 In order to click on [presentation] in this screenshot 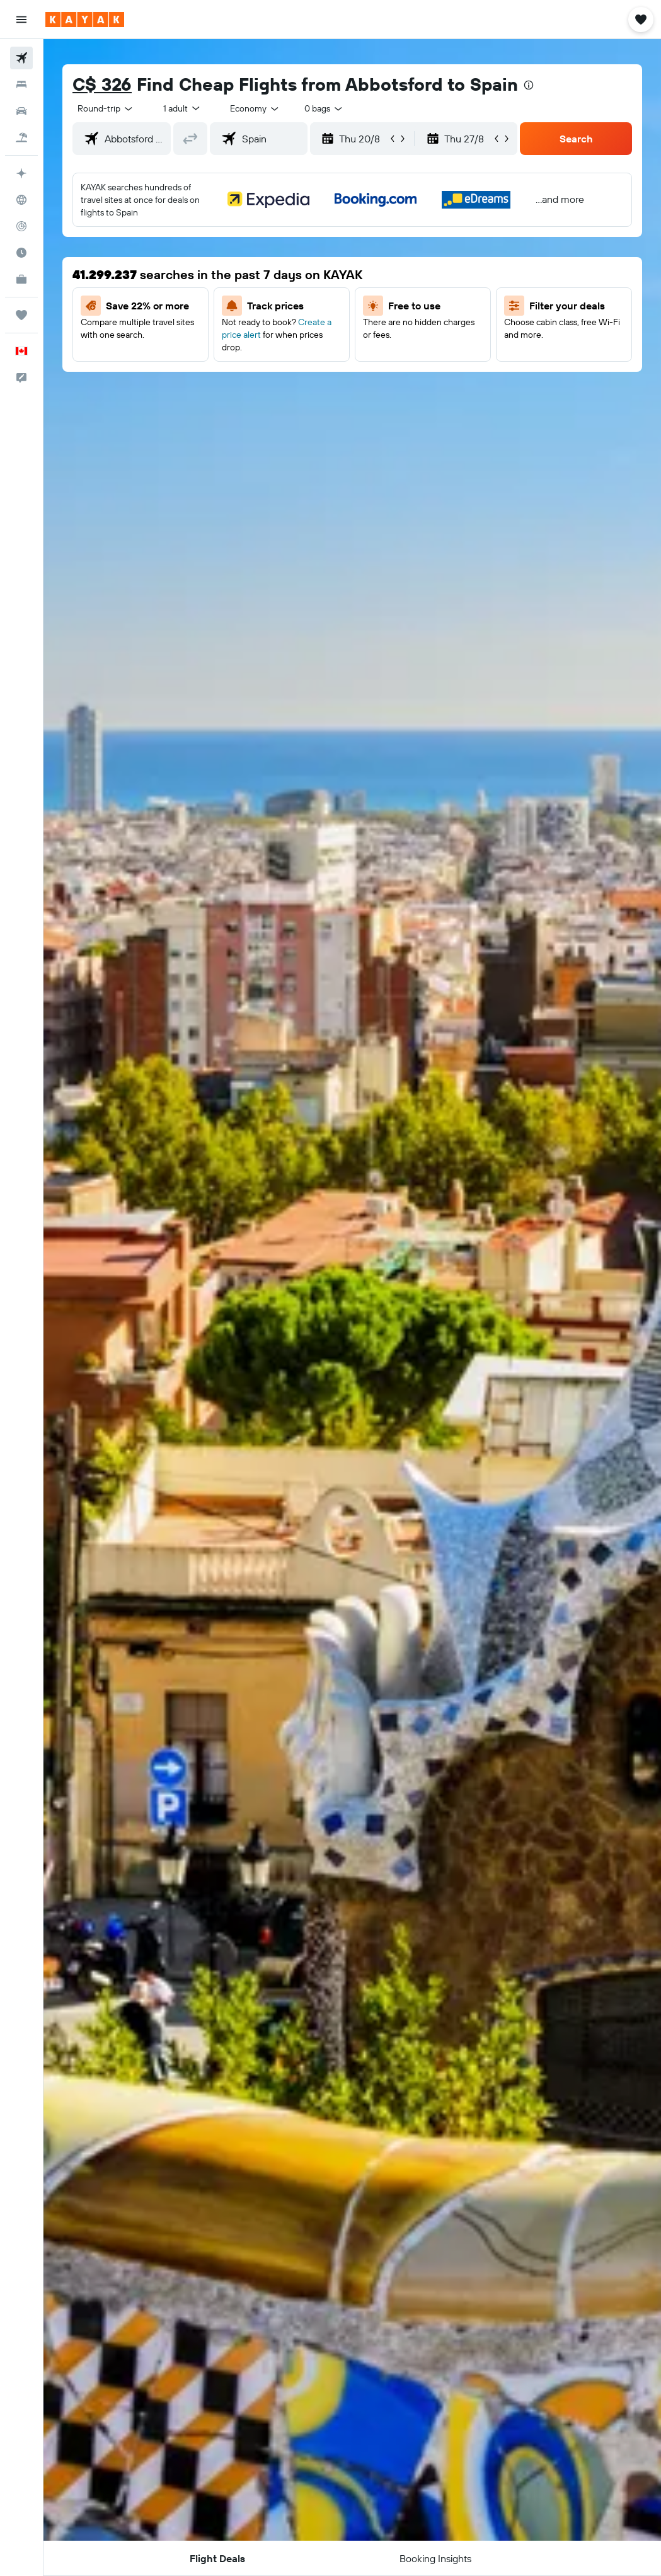, I will do `click(528, 85)`.